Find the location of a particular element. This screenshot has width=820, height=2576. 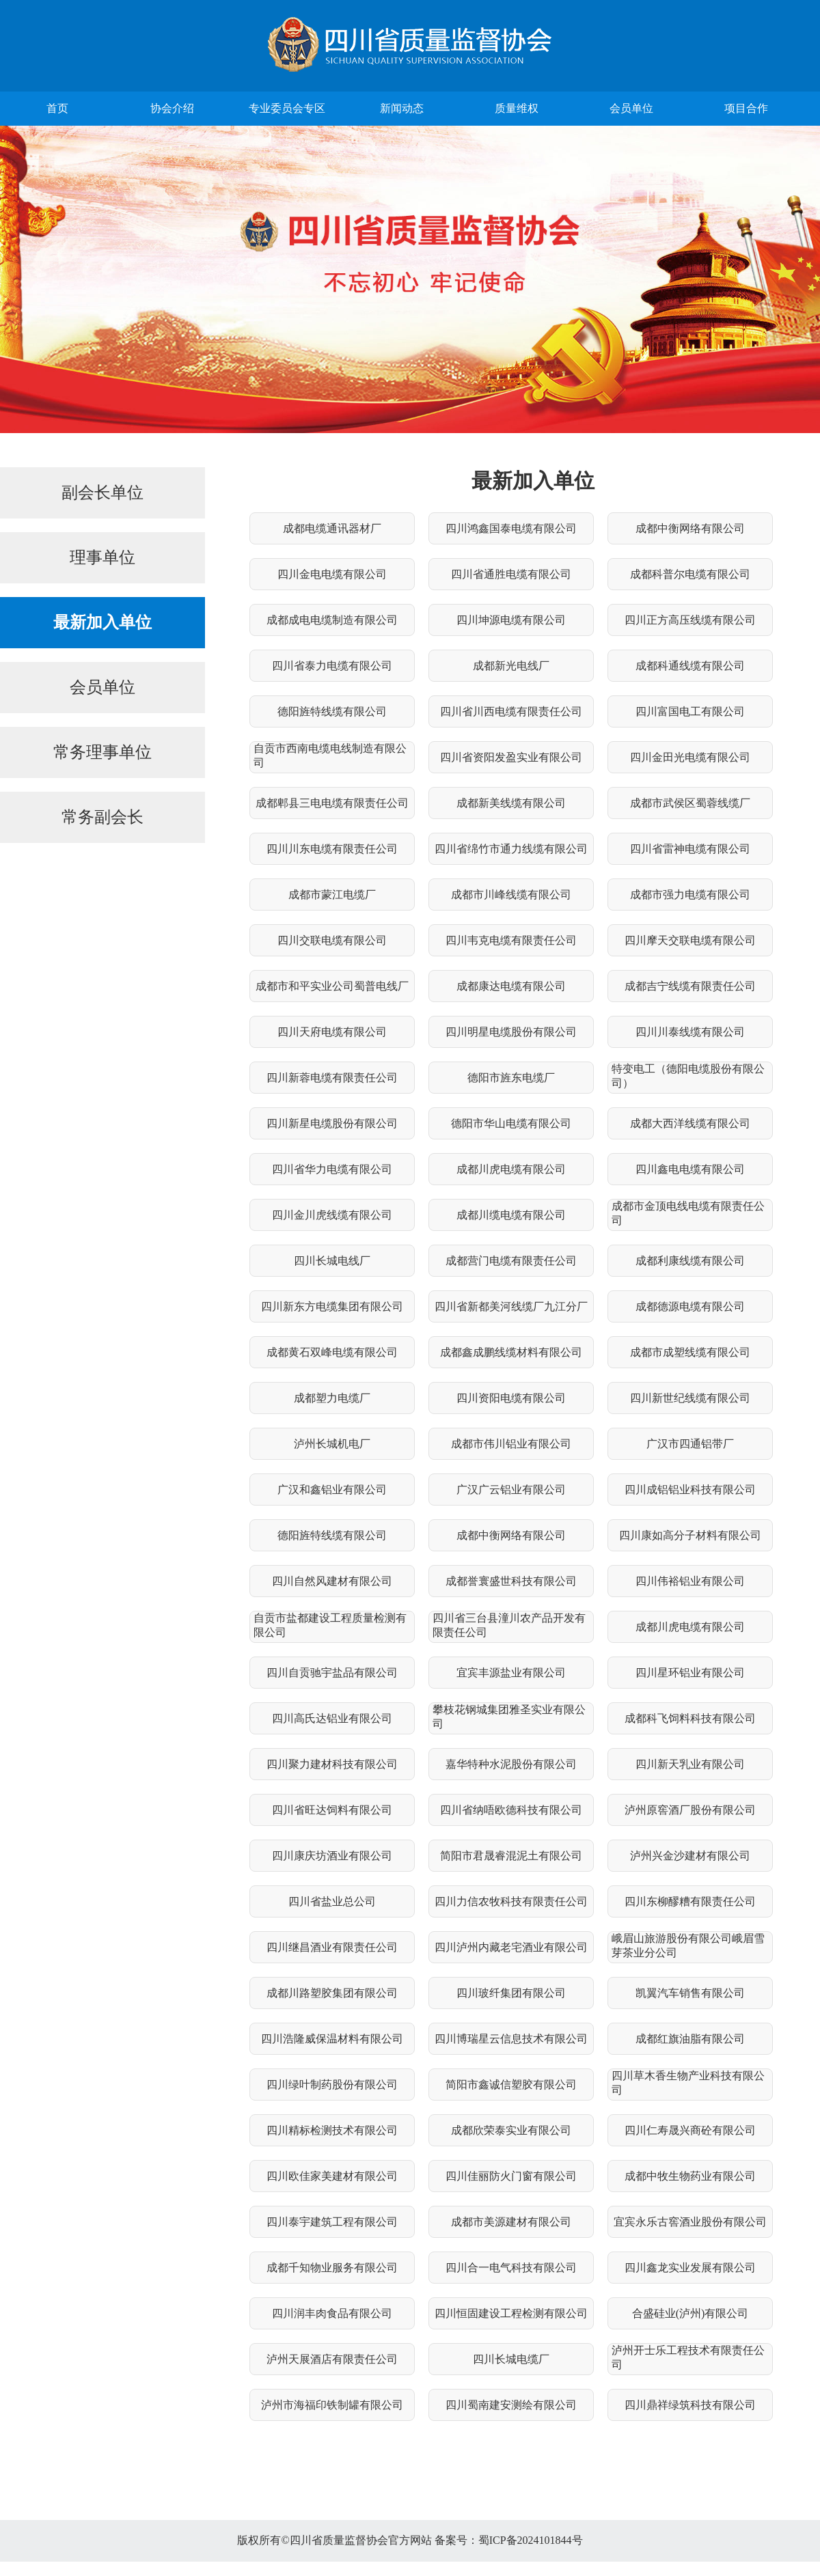

四川佳丽防火门窗有限公司 is located at coordinates (511, 2176).